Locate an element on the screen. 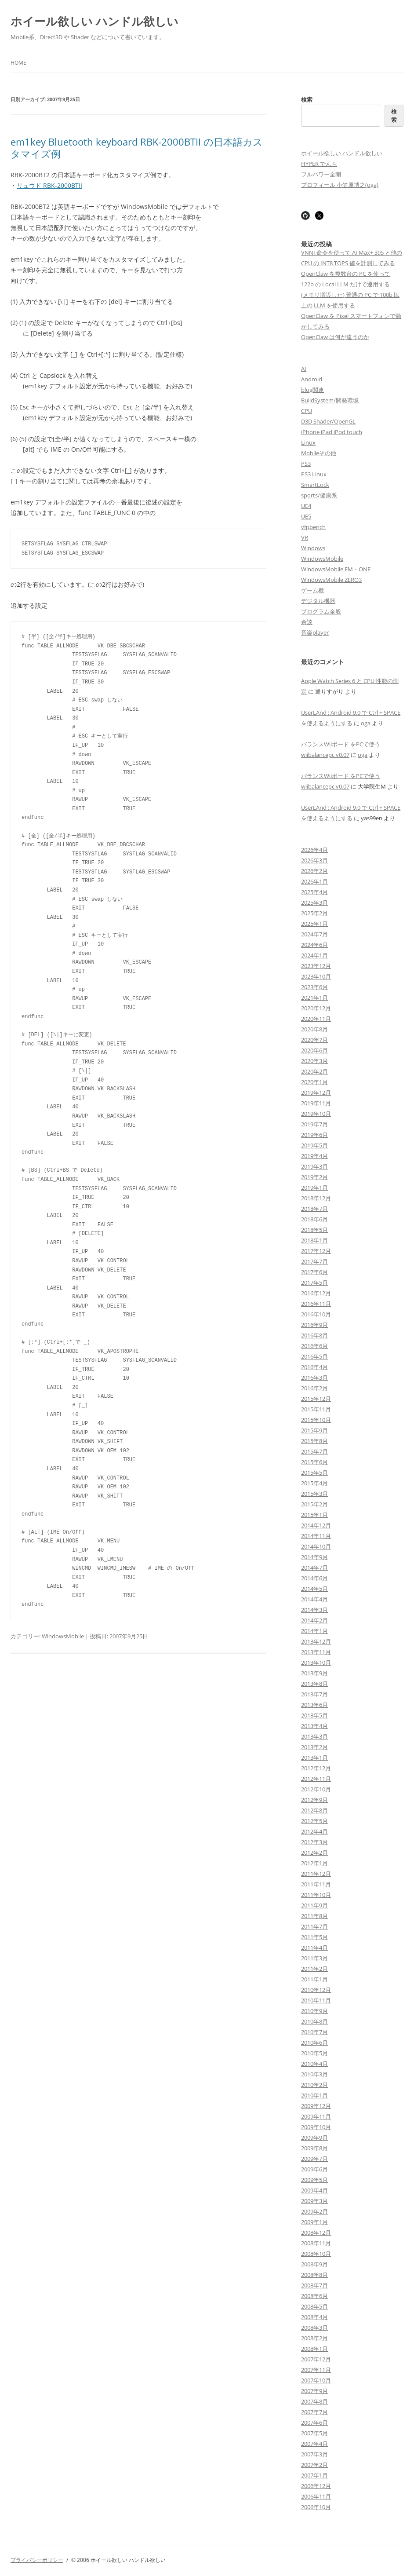  2008年2月 is located at coordinates (314, 2338).